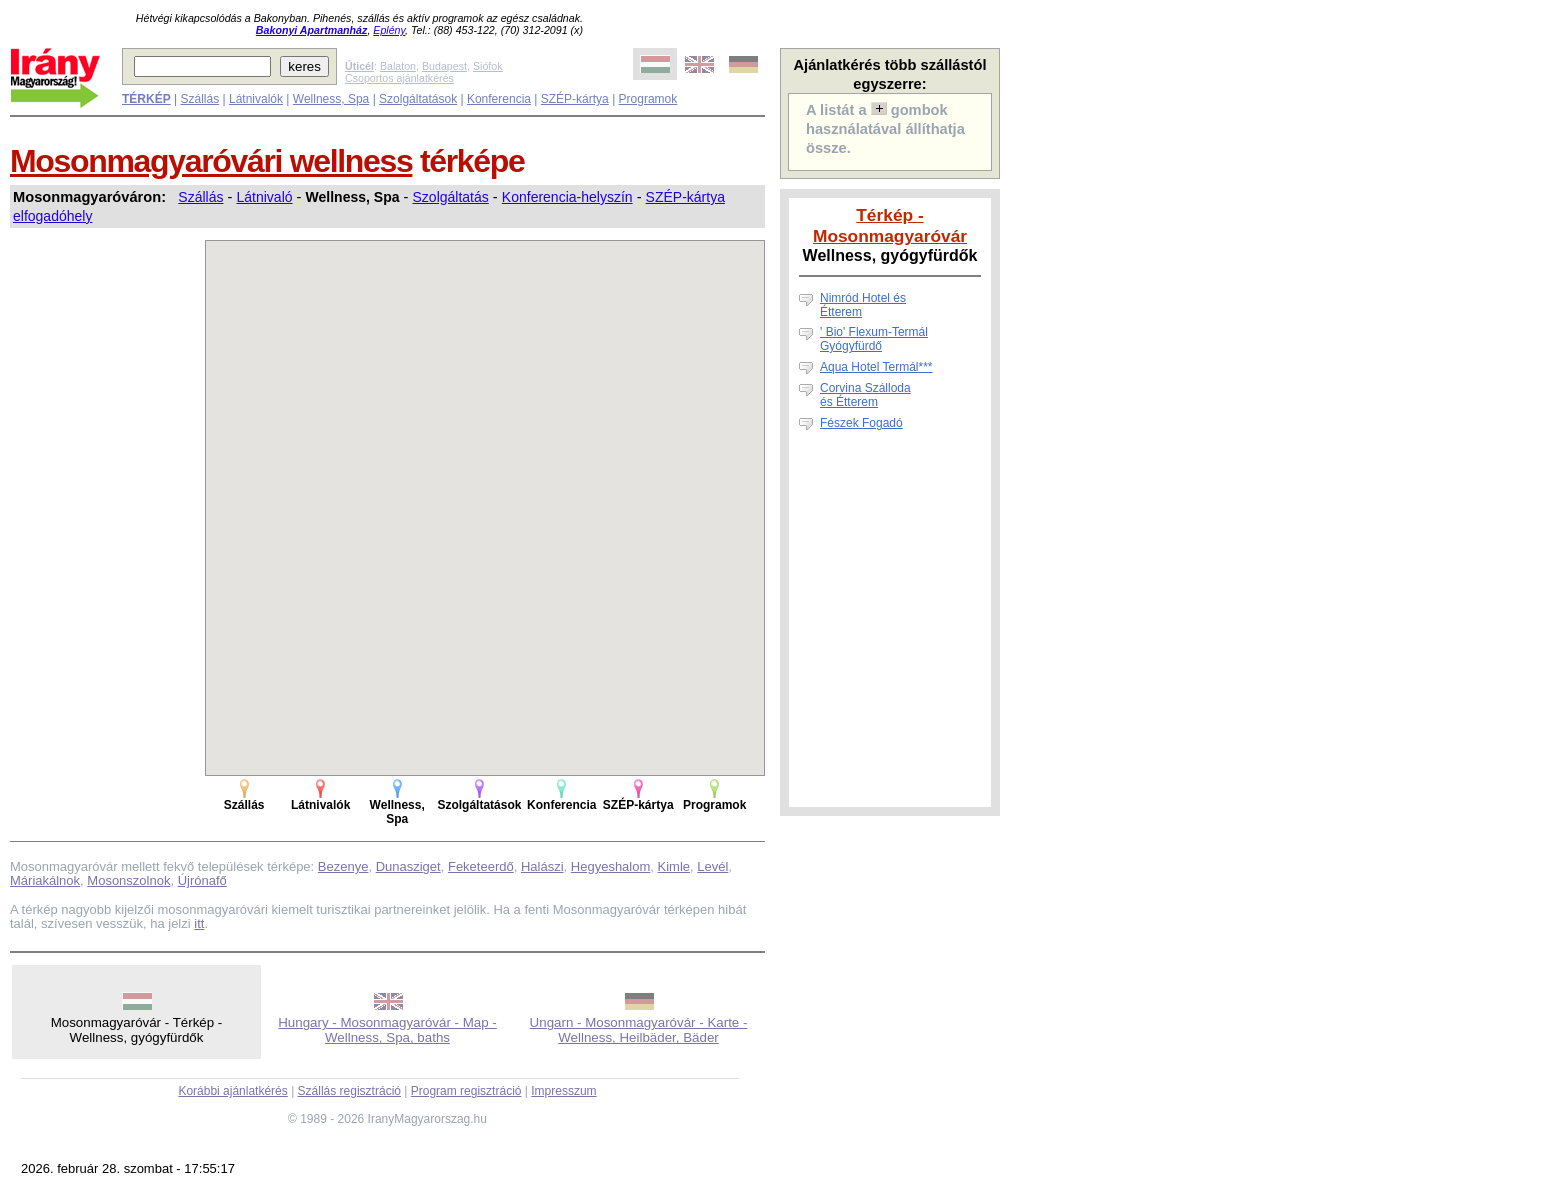 Image resolution: width=1568 pixels, height=1187 pixels. Describe the element at coordinates (387, 1030) in the screenshot. I see `Hungary - Mosonmagyaróvár - Map - Wellness, Spa, baths` at that location.